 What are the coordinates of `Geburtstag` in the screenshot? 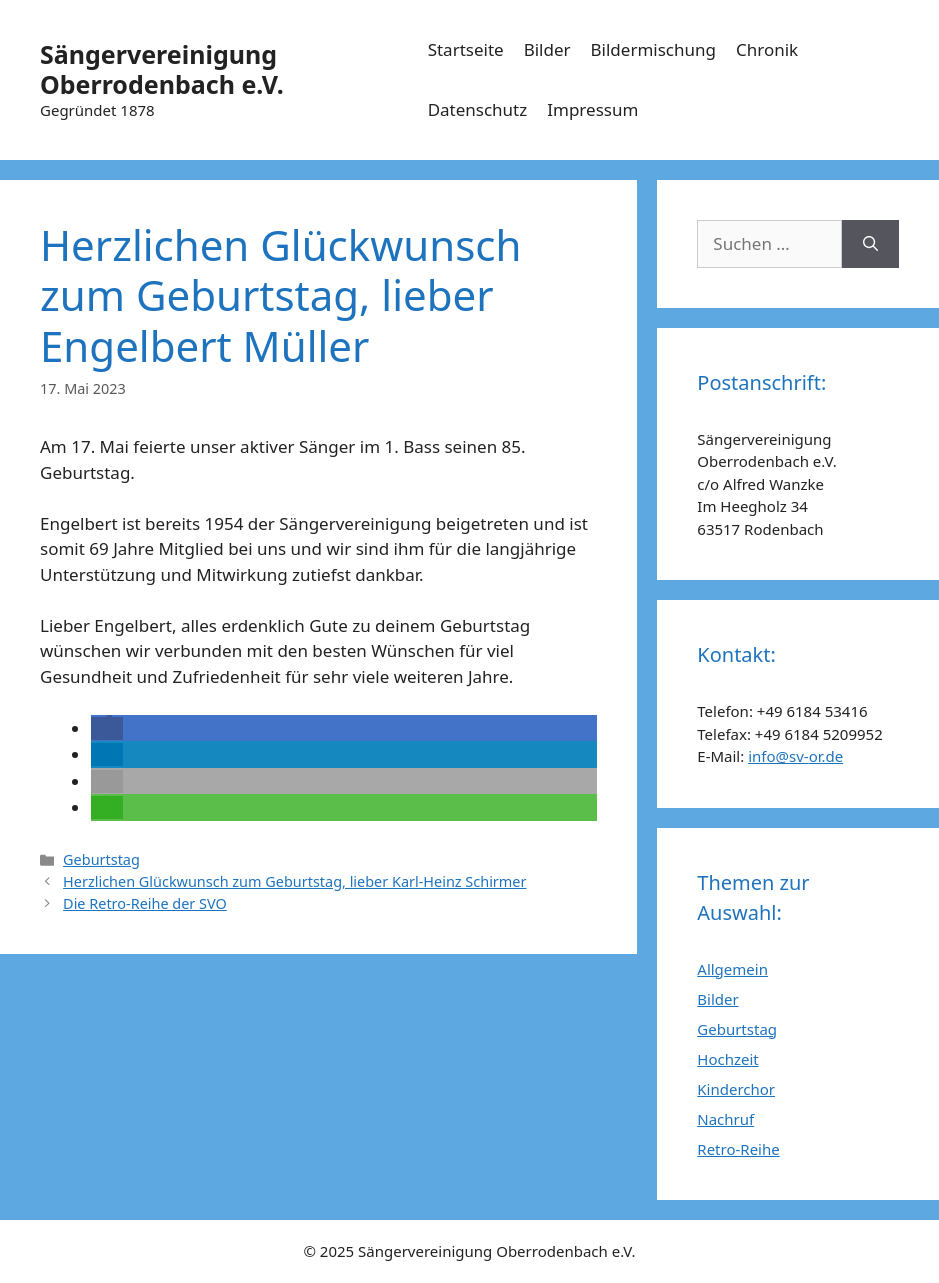 It's located at (101, 859).